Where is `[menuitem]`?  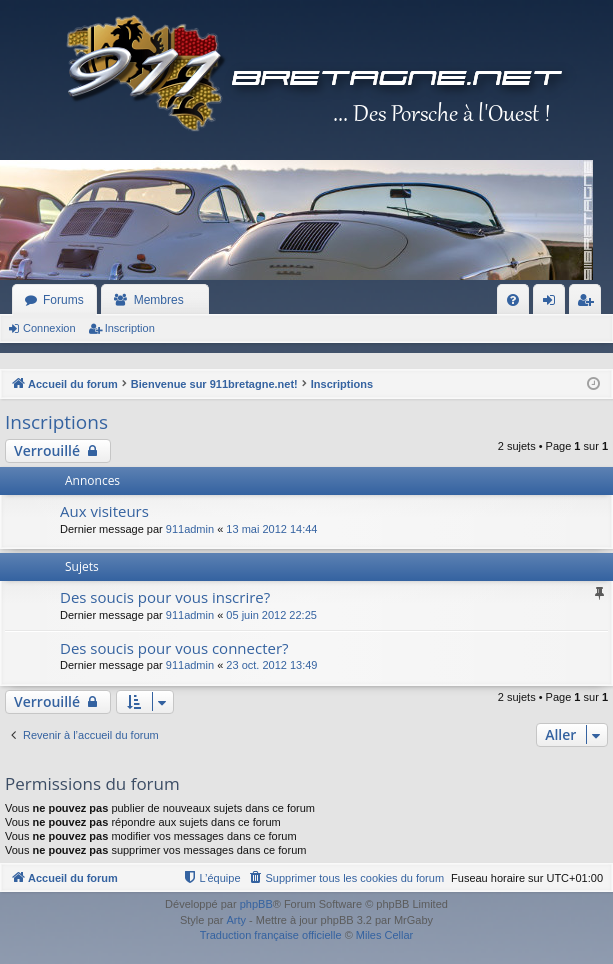
[menuitem] is located at coordinates (513, 300).